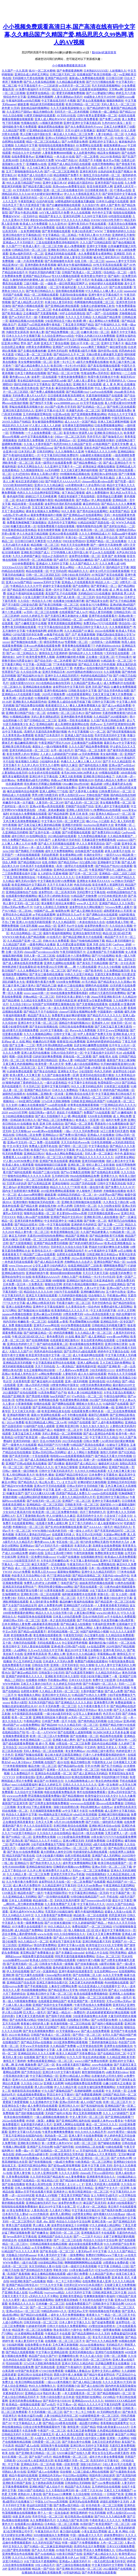 This screenshot has width=138, height=2576. What do you see at coordinates (77, 2199) in the screenshot?
I see `偷窥 亚洲 另类 图片 熟女` at bounding box center [77, 2199].